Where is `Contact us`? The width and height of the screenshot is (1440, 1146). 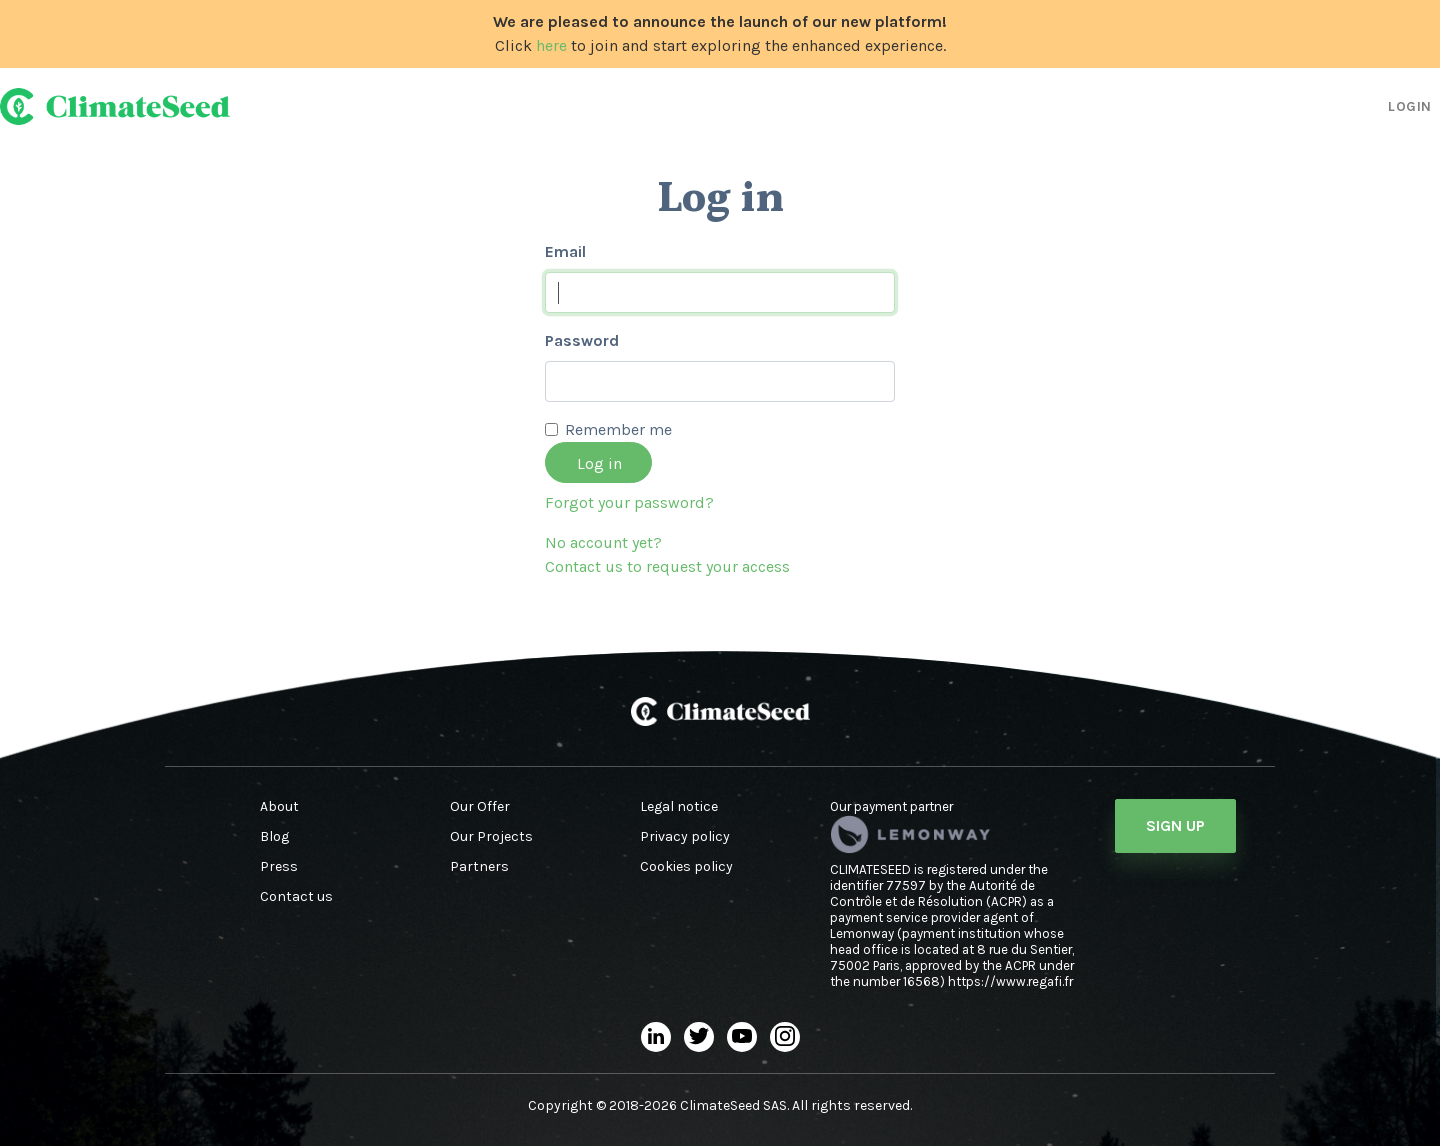
Contact us is located at coordinates (296, 897).